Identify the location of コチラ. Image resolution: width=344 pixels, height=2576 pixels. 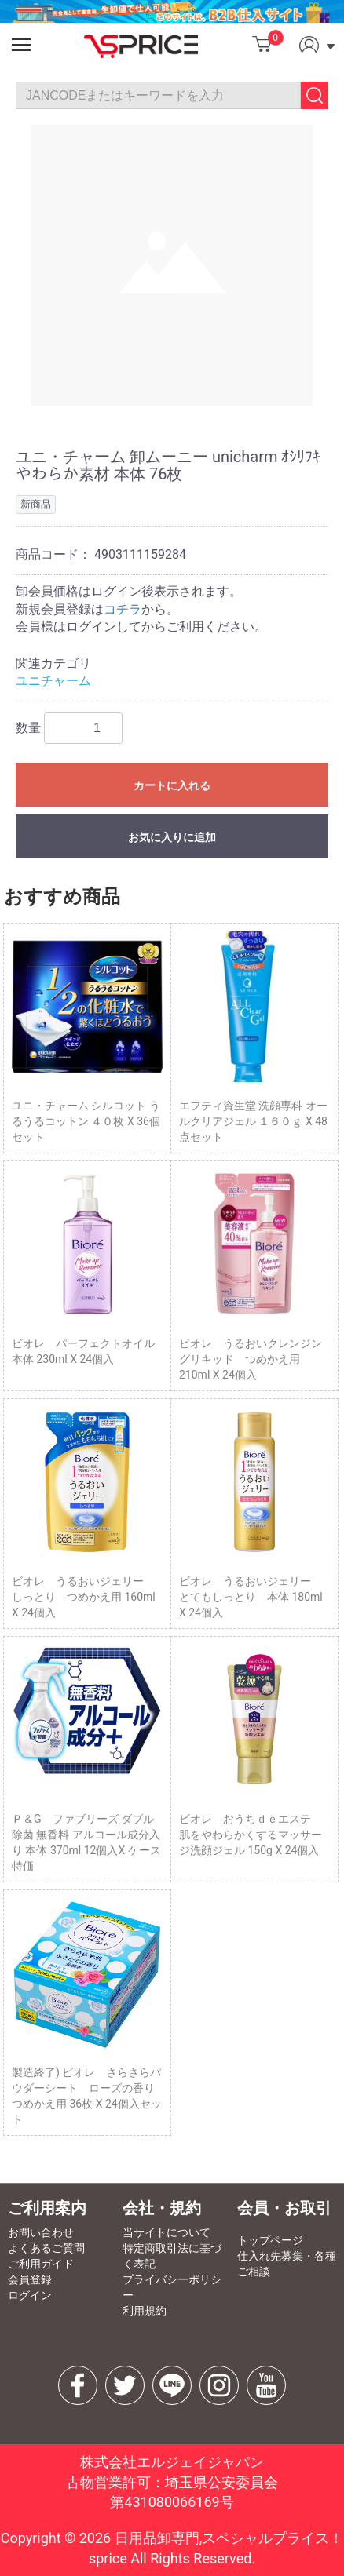
(122, 609).